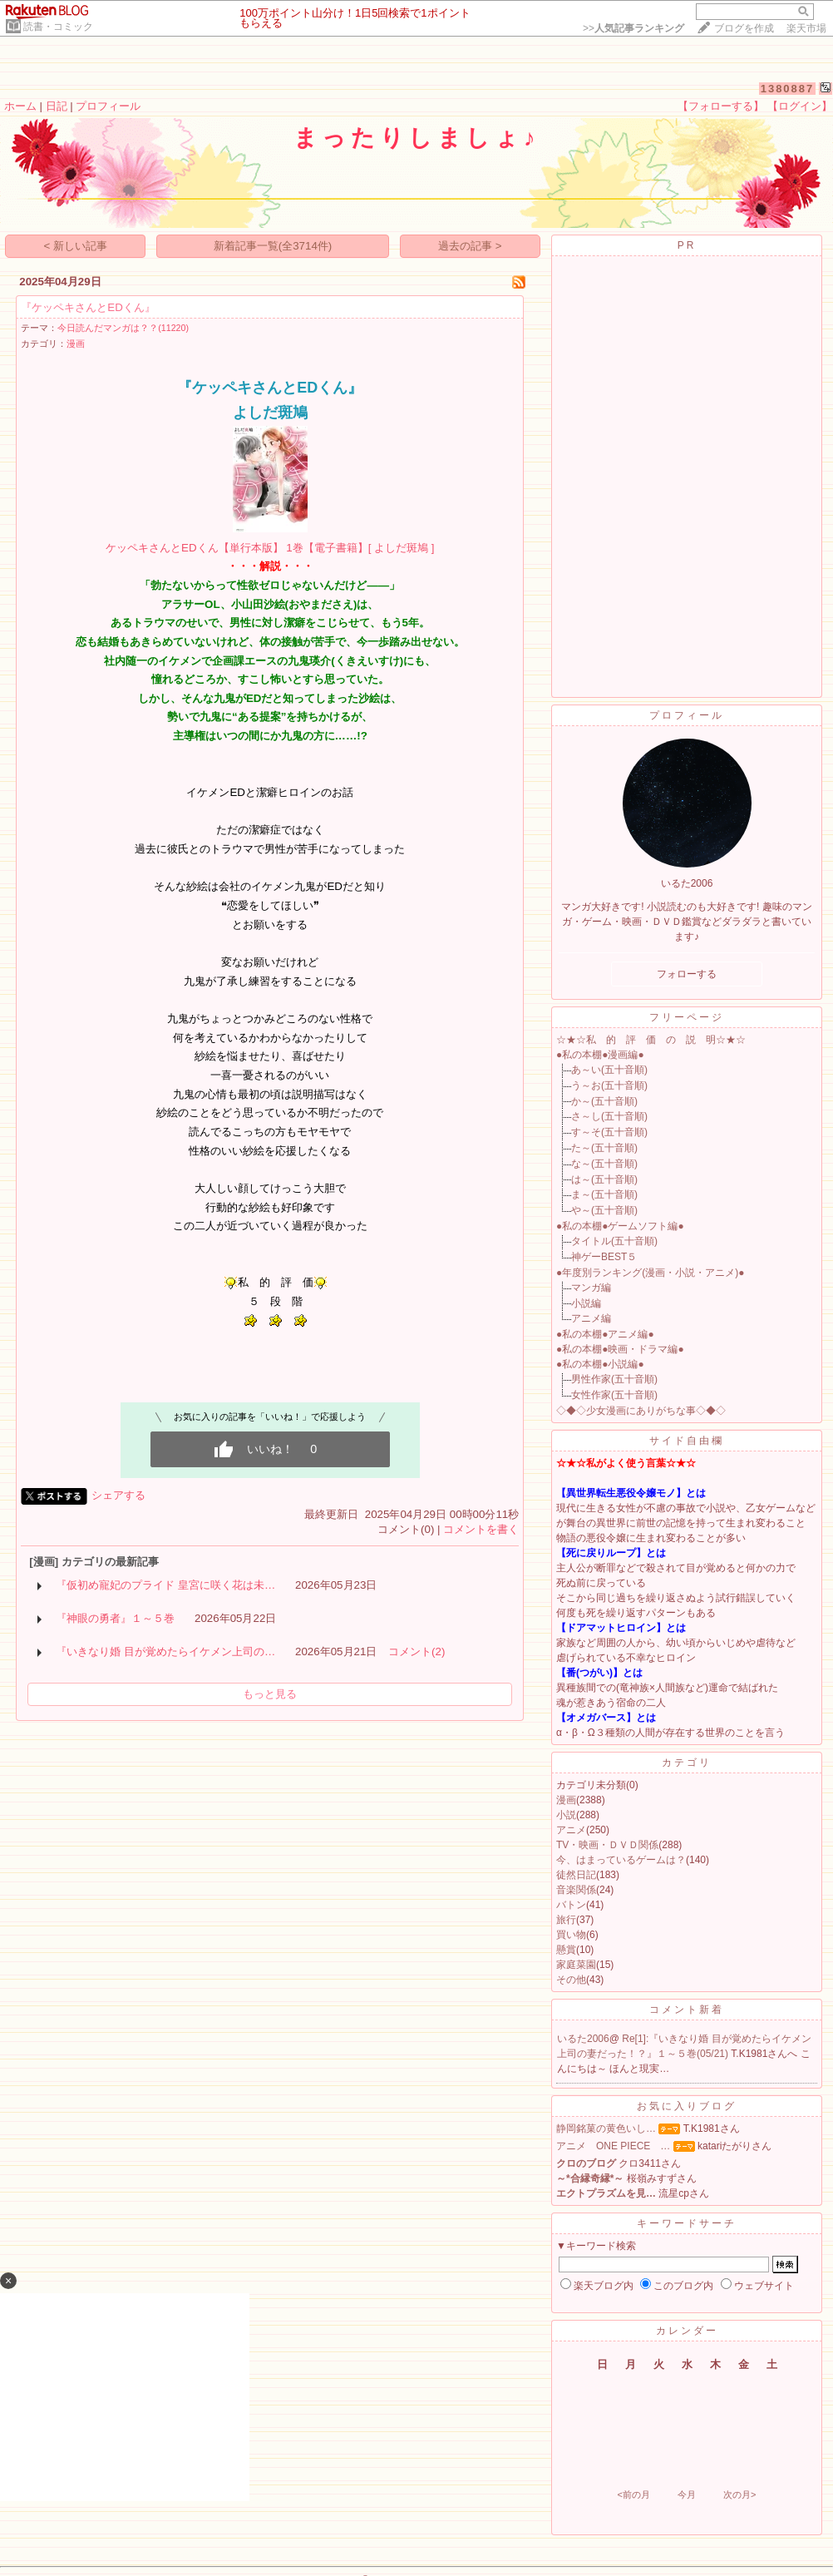  I want to click on いるた2006, so click(583, 2038).